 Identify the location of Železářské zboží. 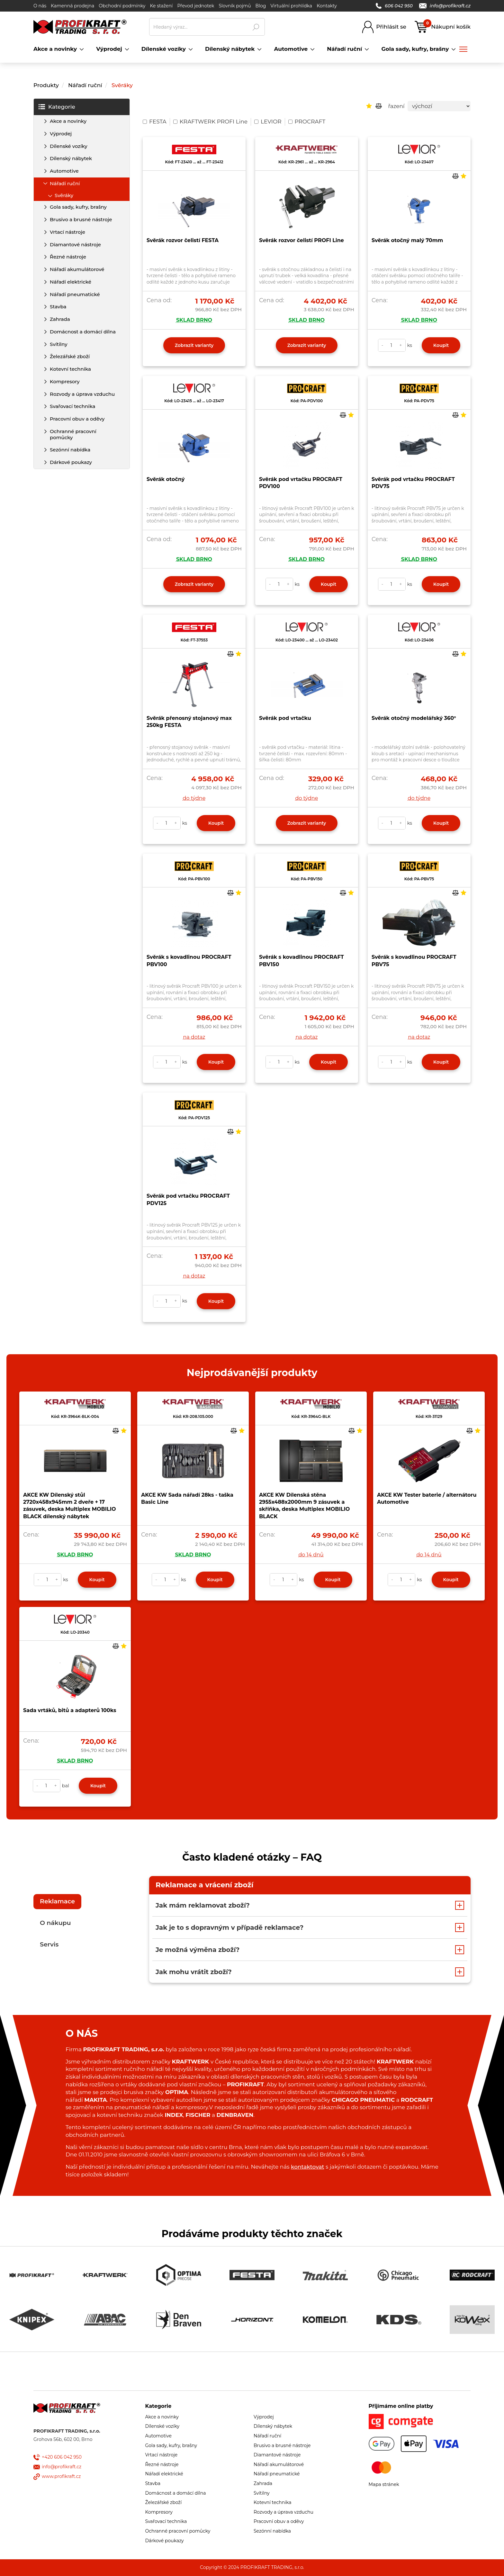
(70, 356).